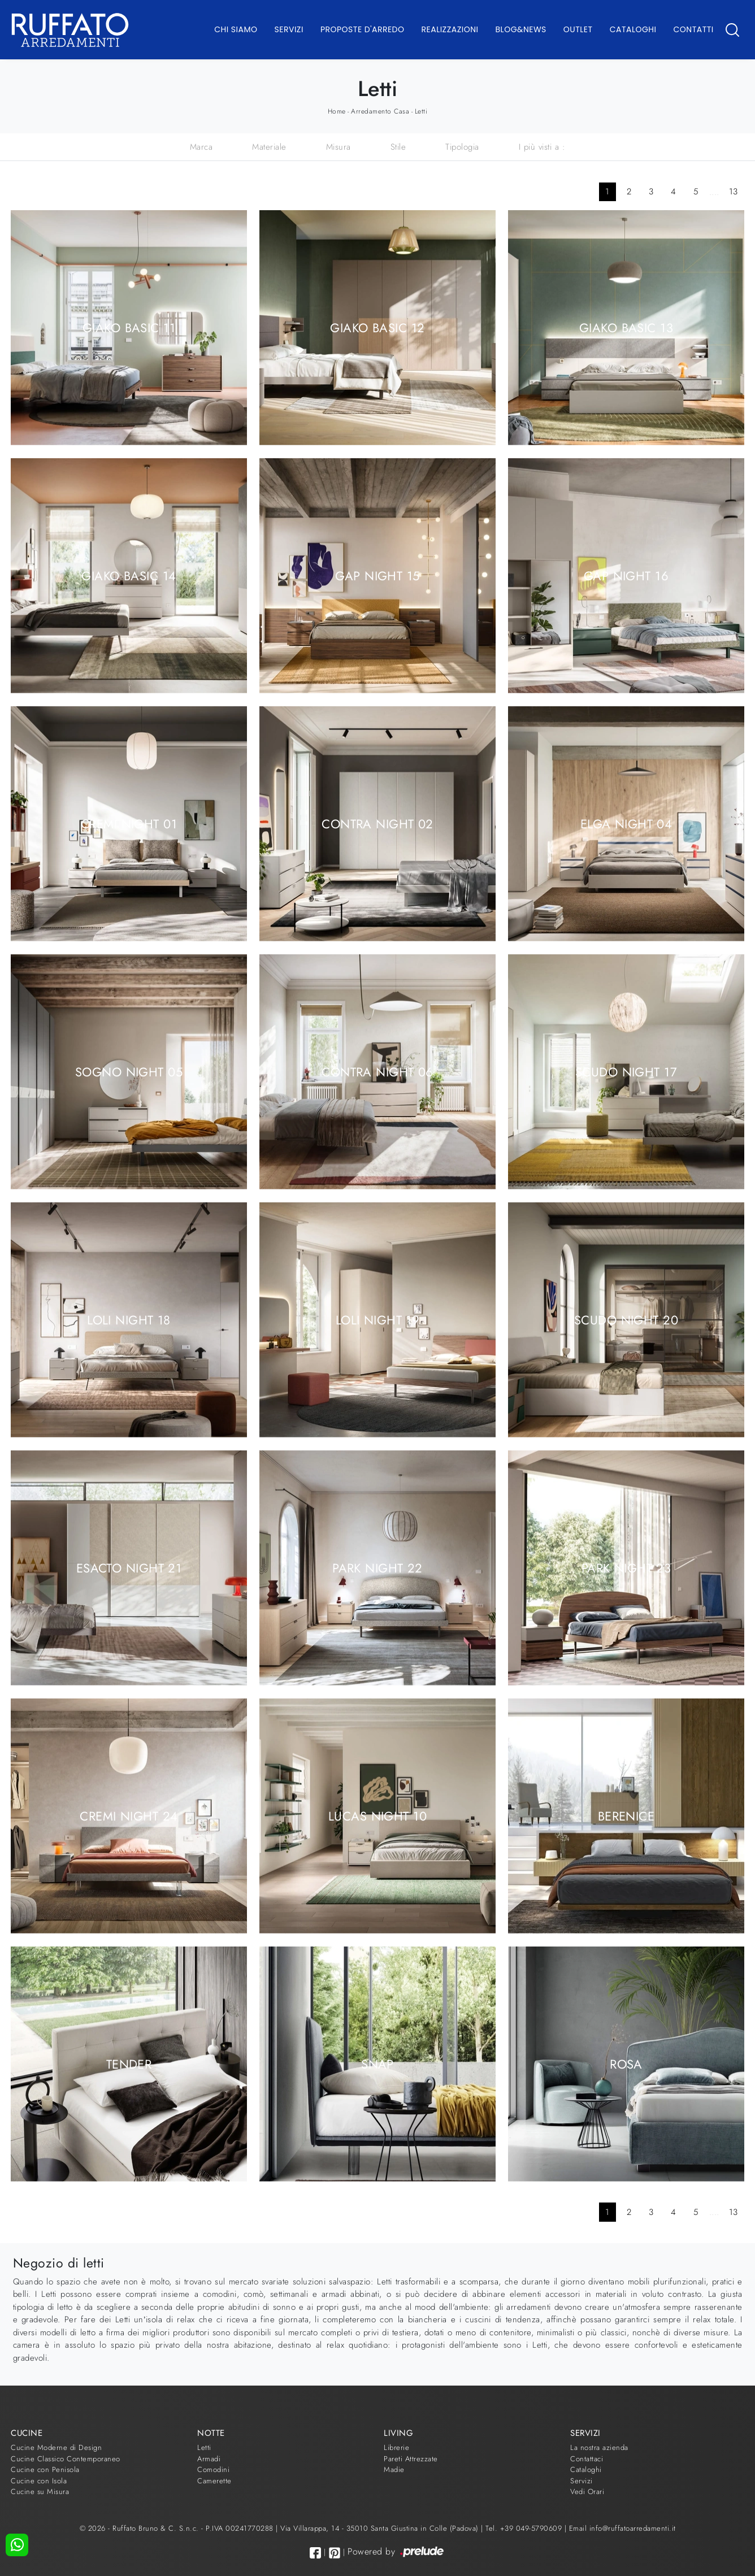  Describe the element at coordinates (45, 2469) in the screenshot. I see `Cucine con Penisola` at that location.